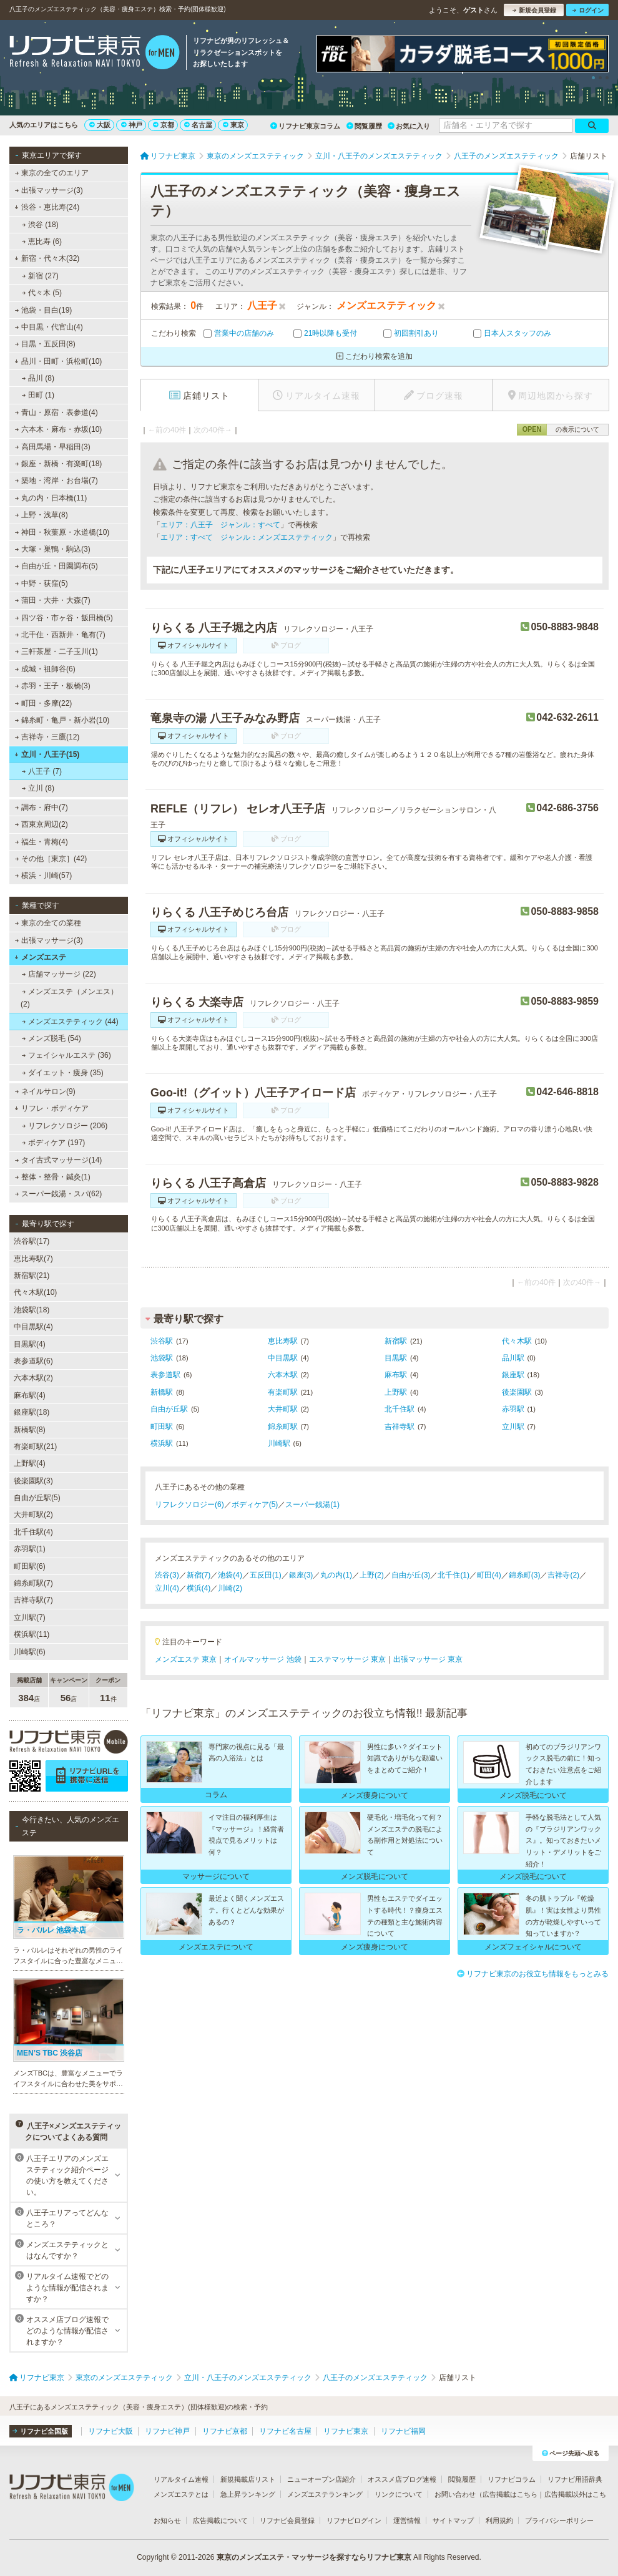 The image size is (618, 2576). What do you see at coordinates (199, 1588) in the screenshot?
I see `横浜(4)` at bounding box center [199, 1588].